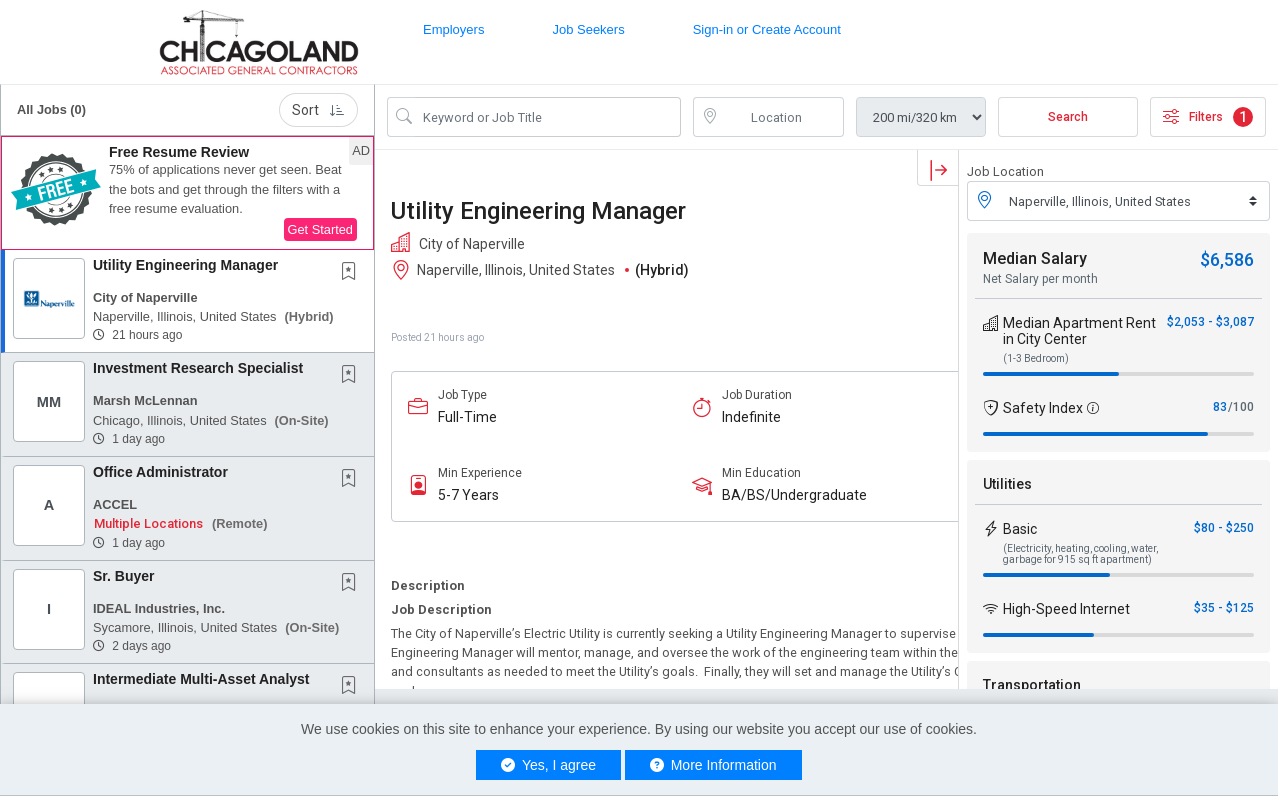  What do you see at coordinates (767, 29) in the screenshot?
I see `Sign-in or Create Account [button]` at bounding box center [767, 29].